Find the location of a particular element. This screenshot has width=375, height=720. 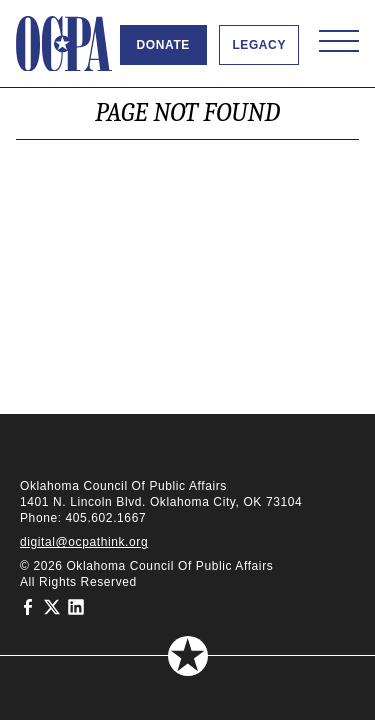

digital@ocpathink.org is located at coordinates (84, 542).